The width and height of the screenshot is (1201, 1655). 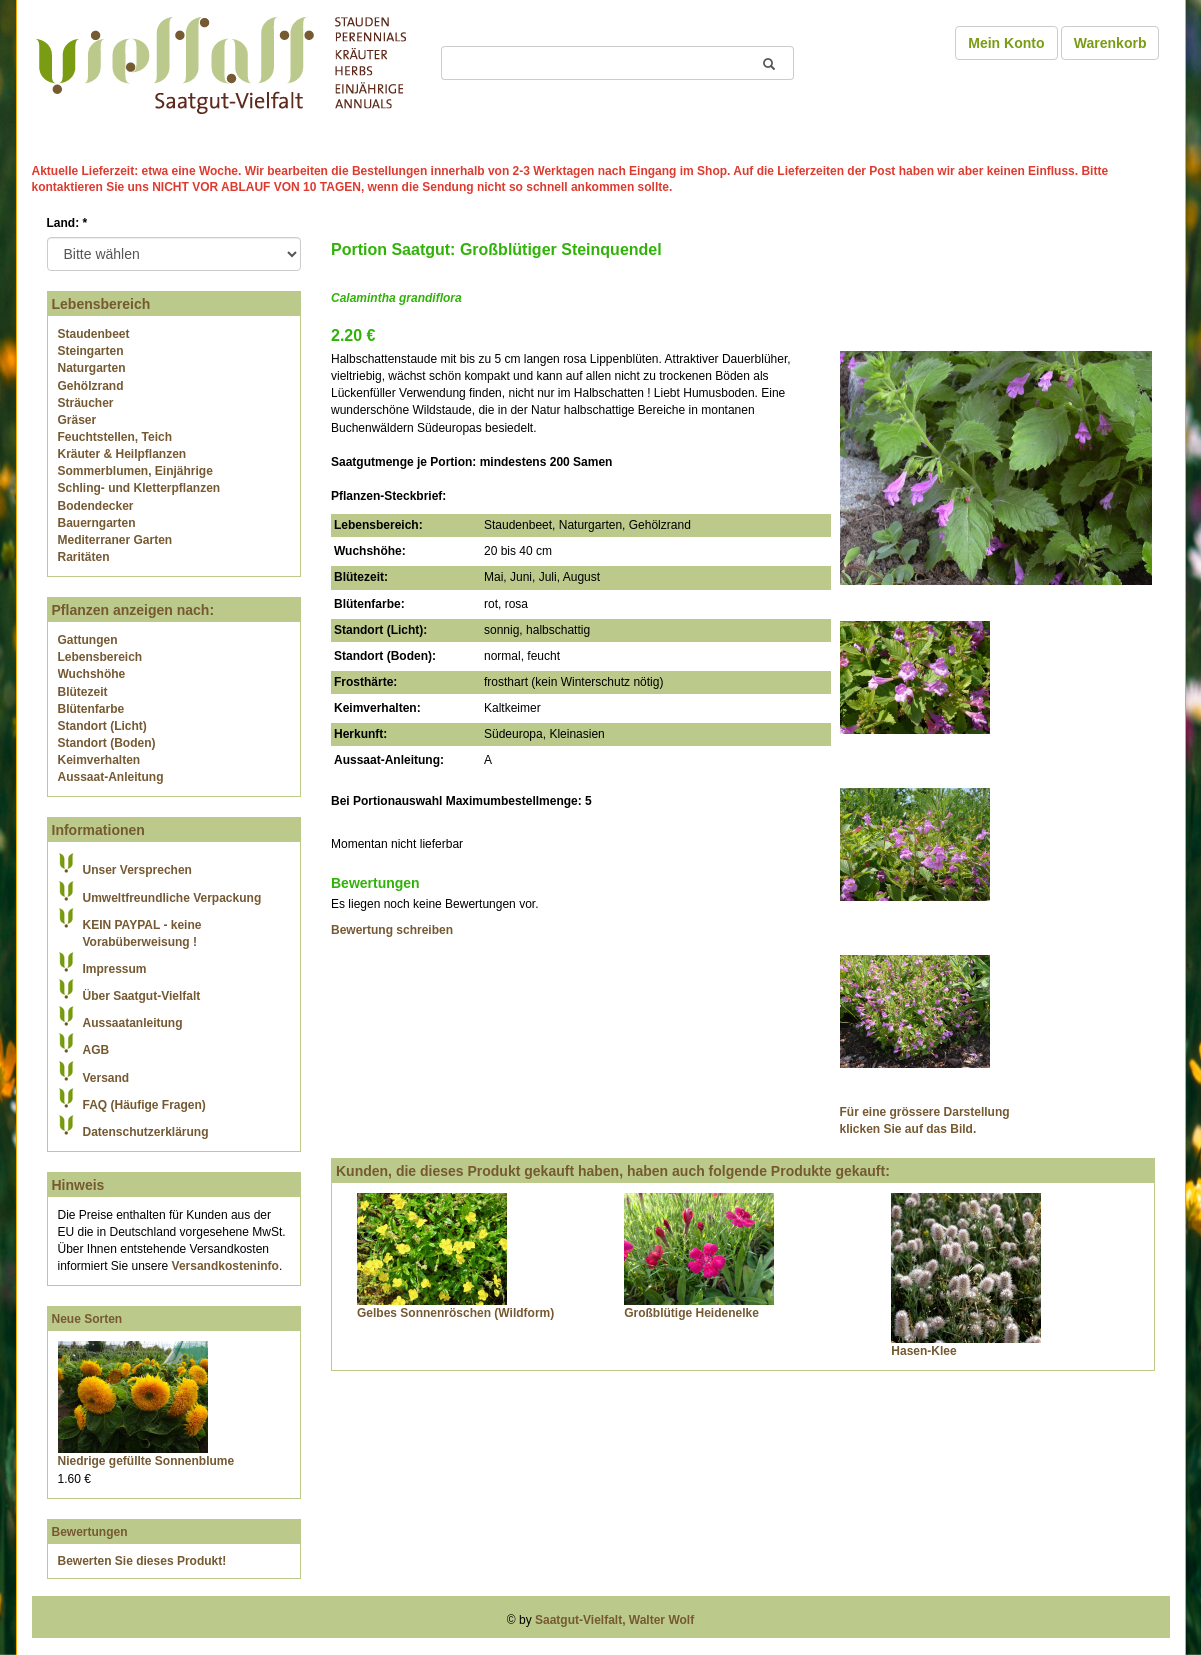 I want to click on Hasen-Klee, so click(x=923, y=1351).